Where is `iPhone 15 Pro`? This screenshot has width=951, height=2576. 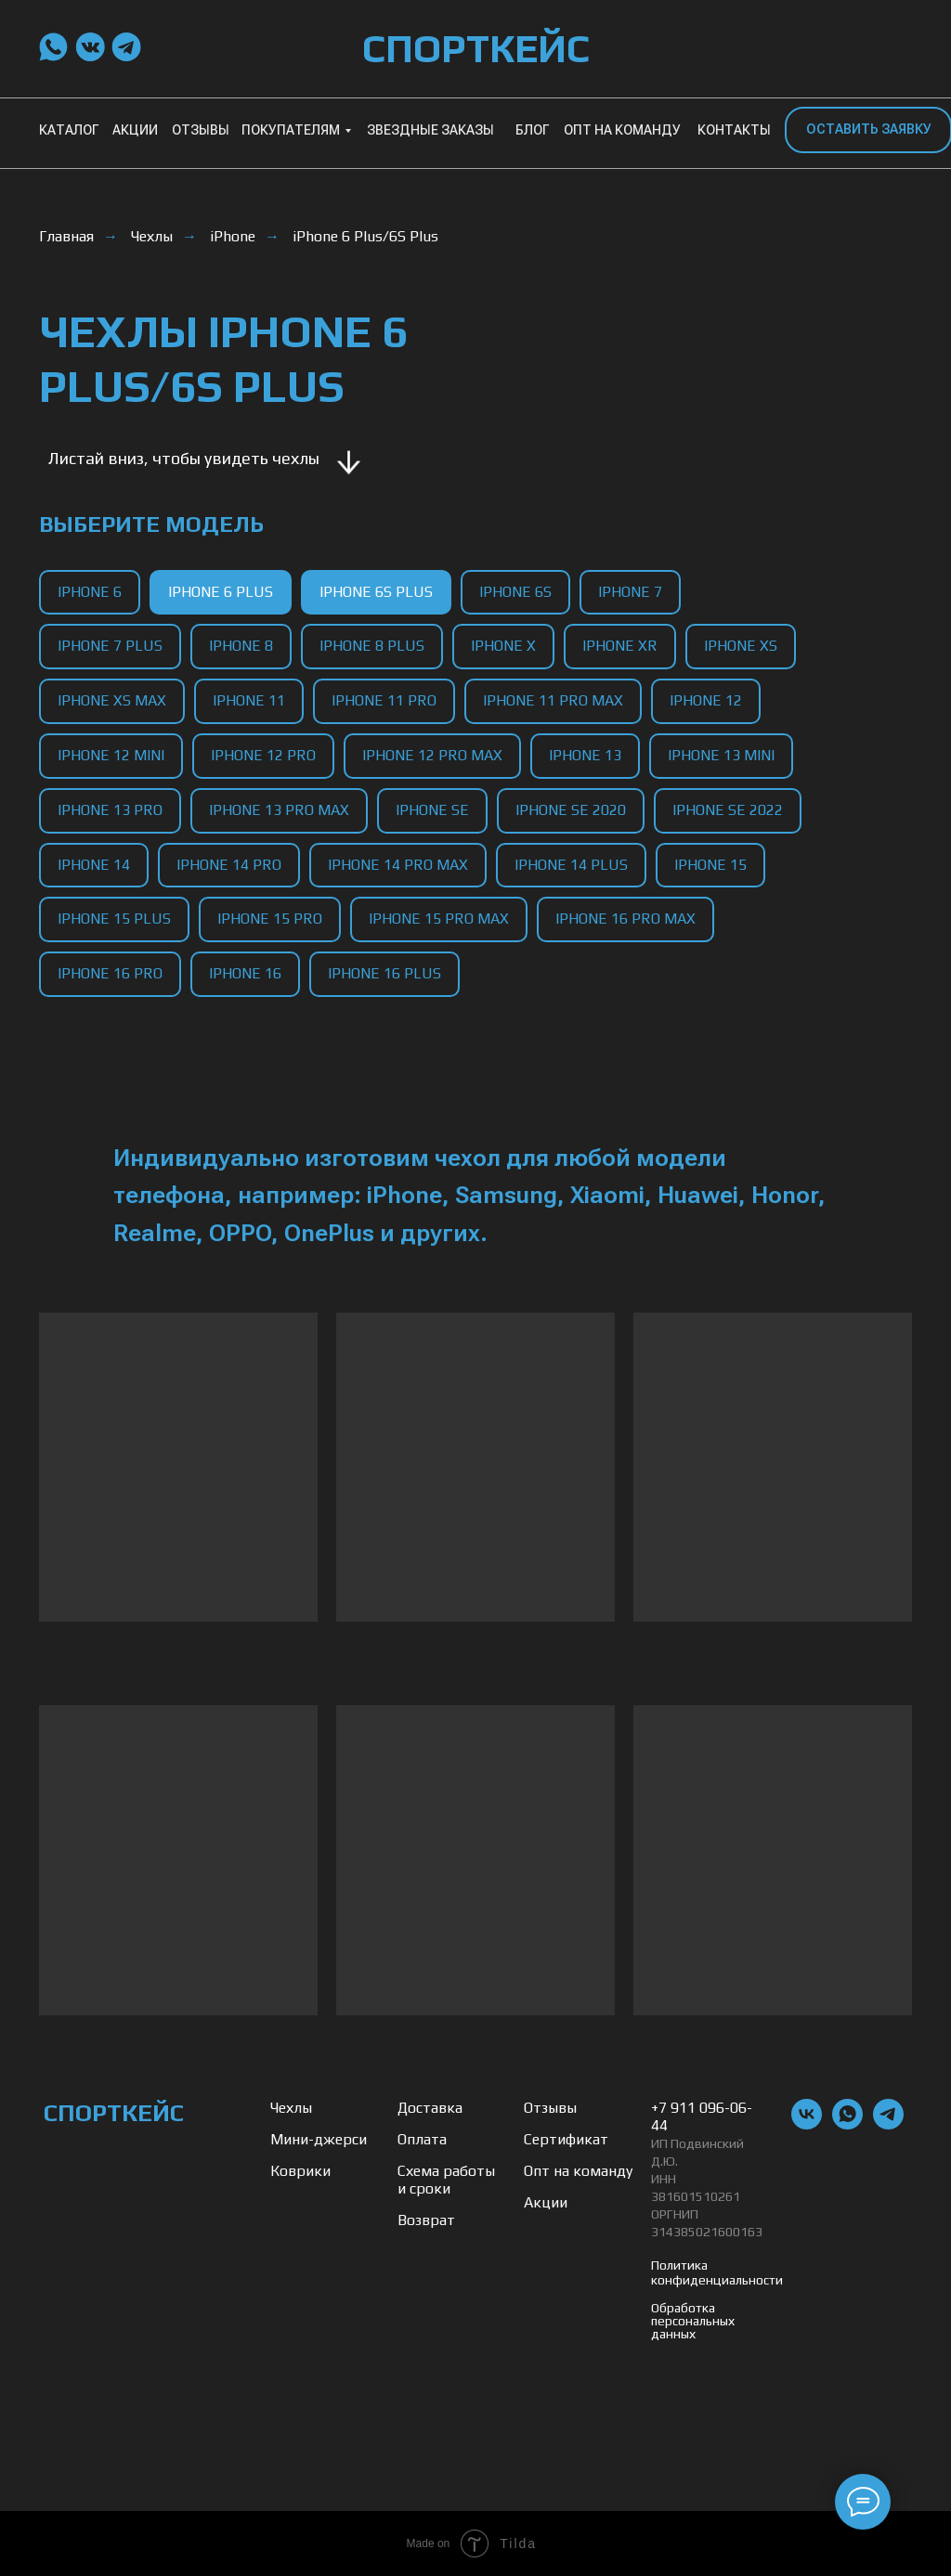
iPhone 15 Pro is located at coordinates (269, 918).